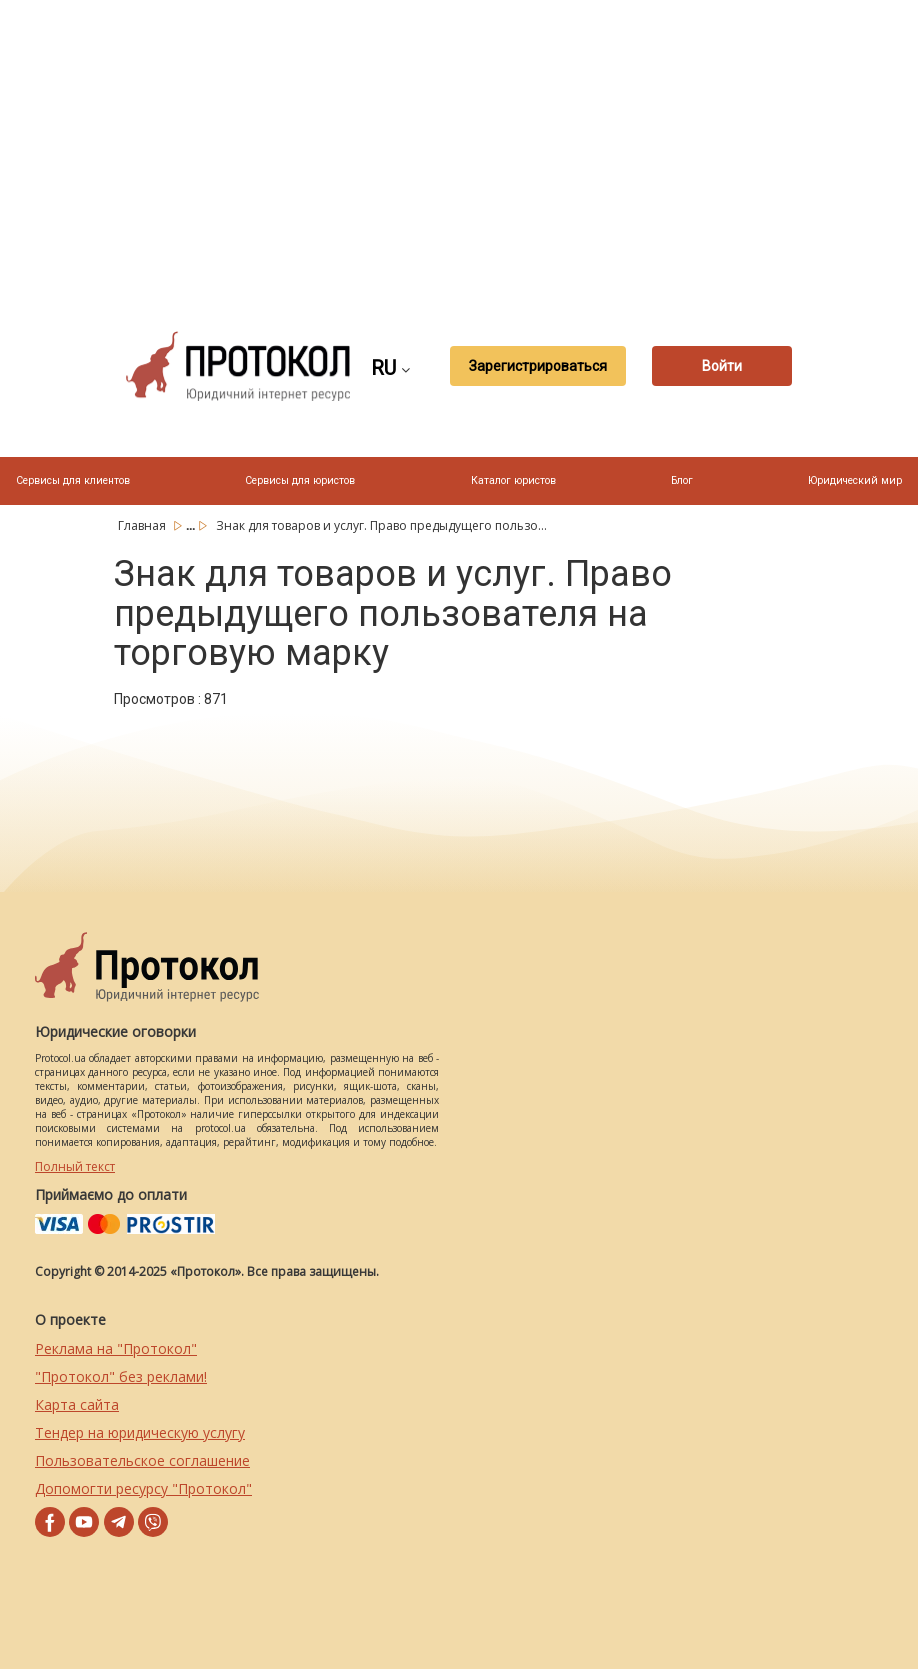 The width and height of the screenshot is (918, 1669). What do you see at coordinates (682, 480) in the screenshot?
I see `Блог` at bounding box center [682, 480].